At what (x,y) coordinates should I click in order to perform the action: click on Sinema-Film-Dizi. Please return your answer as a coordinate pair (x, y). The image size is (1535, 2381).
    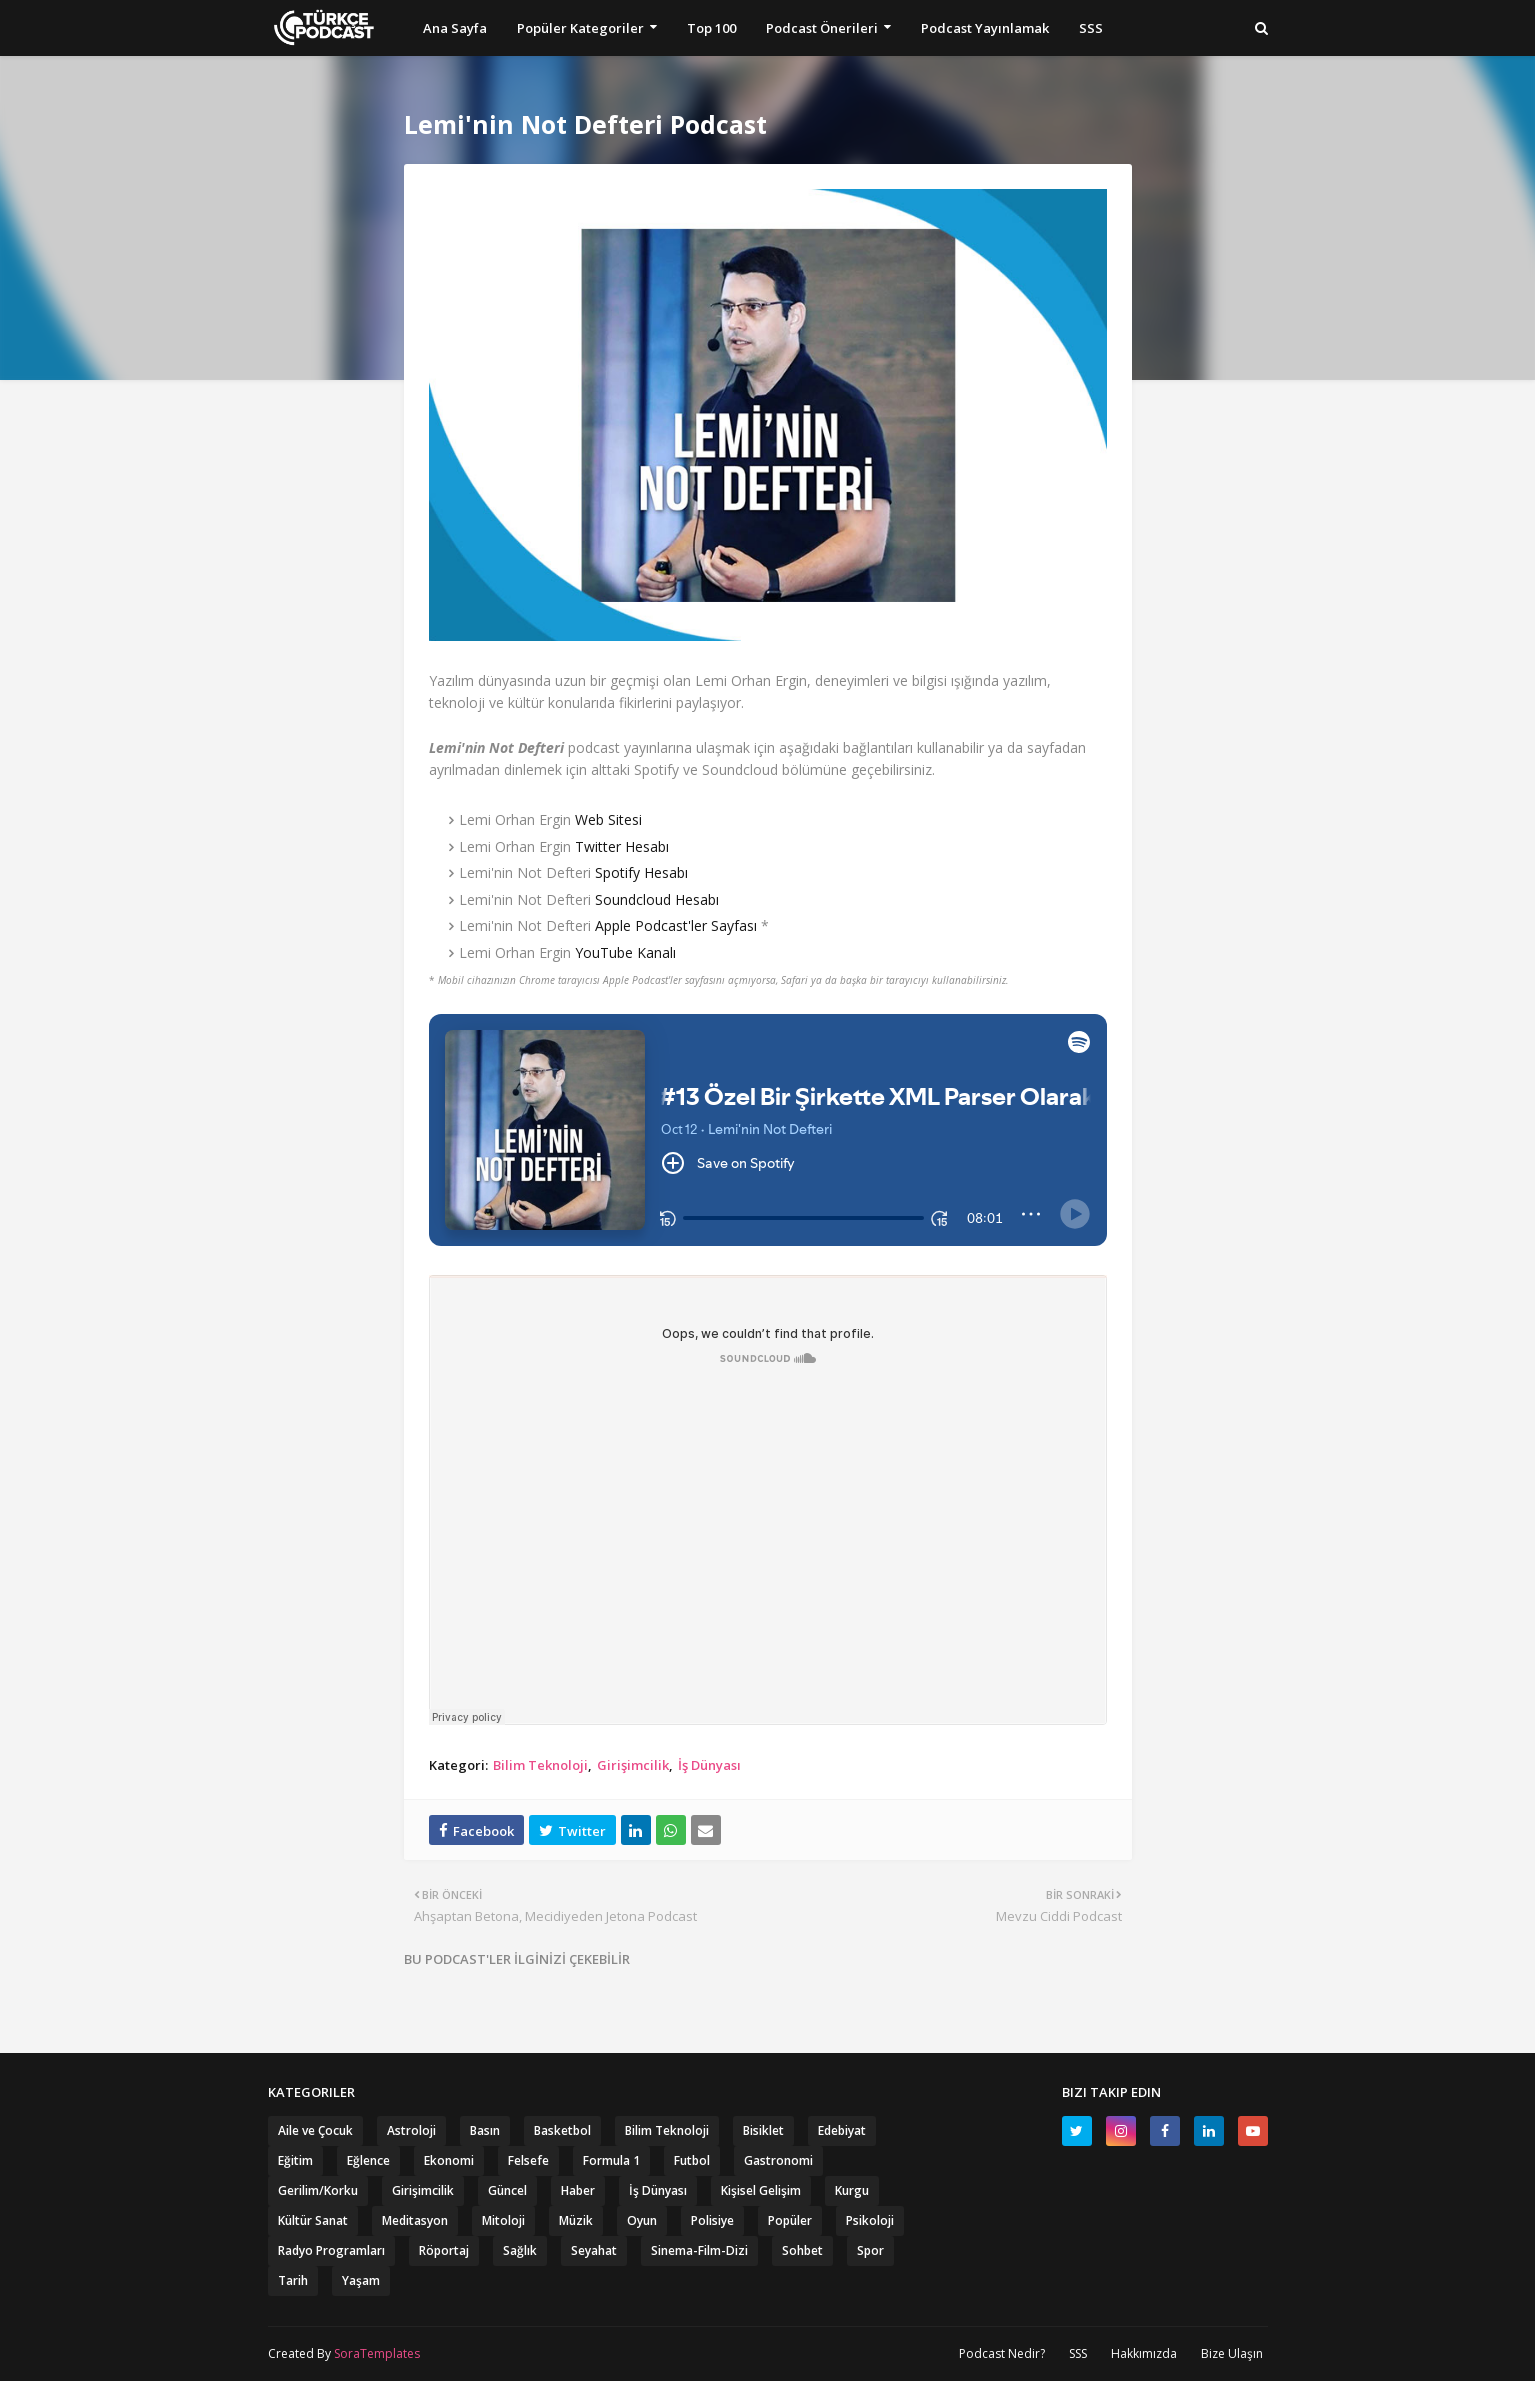
    Looking at the image, I should click on (699, 2250).